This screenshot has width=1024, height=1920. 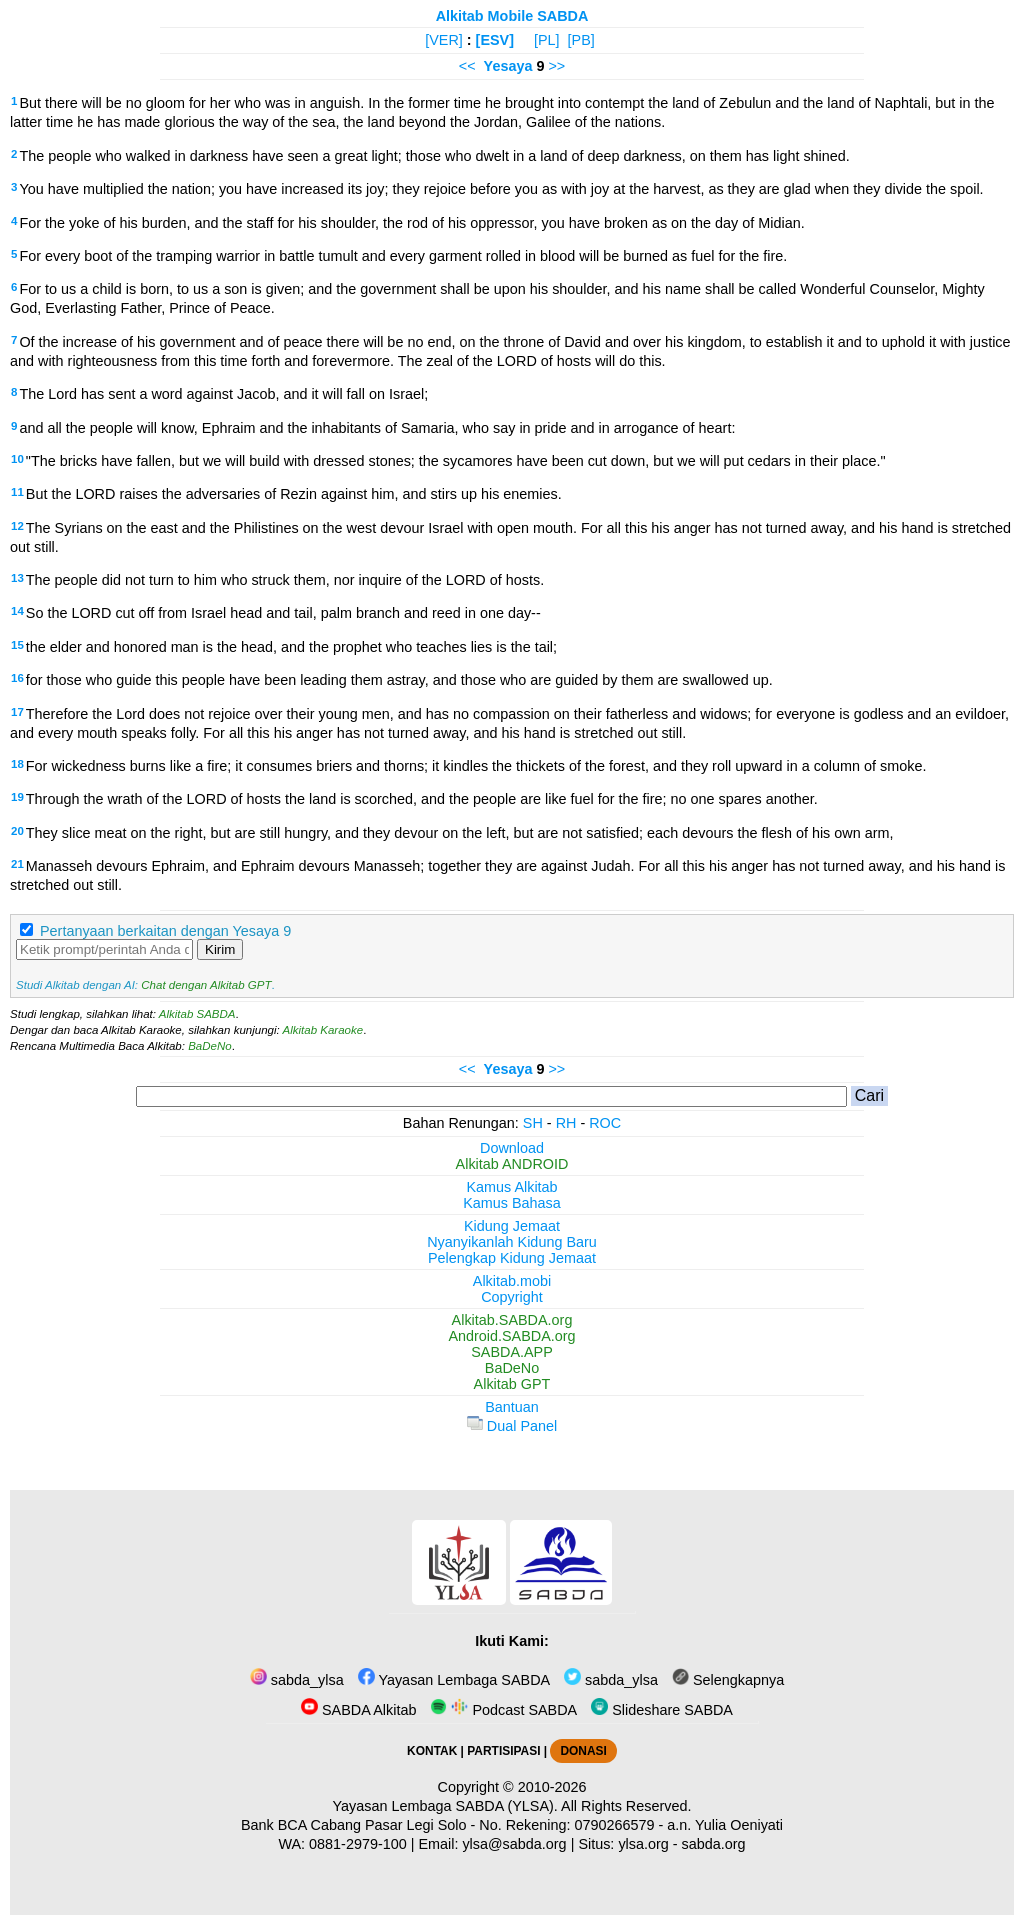 I want to click on 15, so click(x=17, y=645).